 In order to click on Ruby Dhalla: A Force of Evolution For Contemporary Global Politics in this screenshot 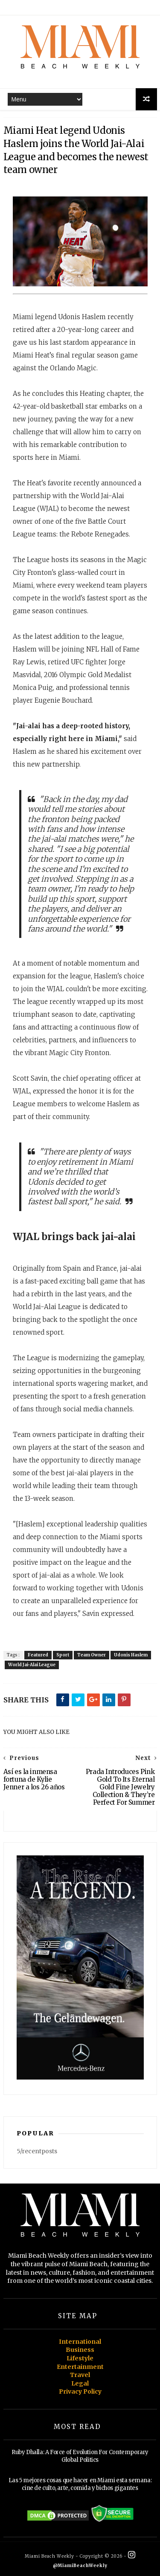, I will do `click(80, 2456)`.